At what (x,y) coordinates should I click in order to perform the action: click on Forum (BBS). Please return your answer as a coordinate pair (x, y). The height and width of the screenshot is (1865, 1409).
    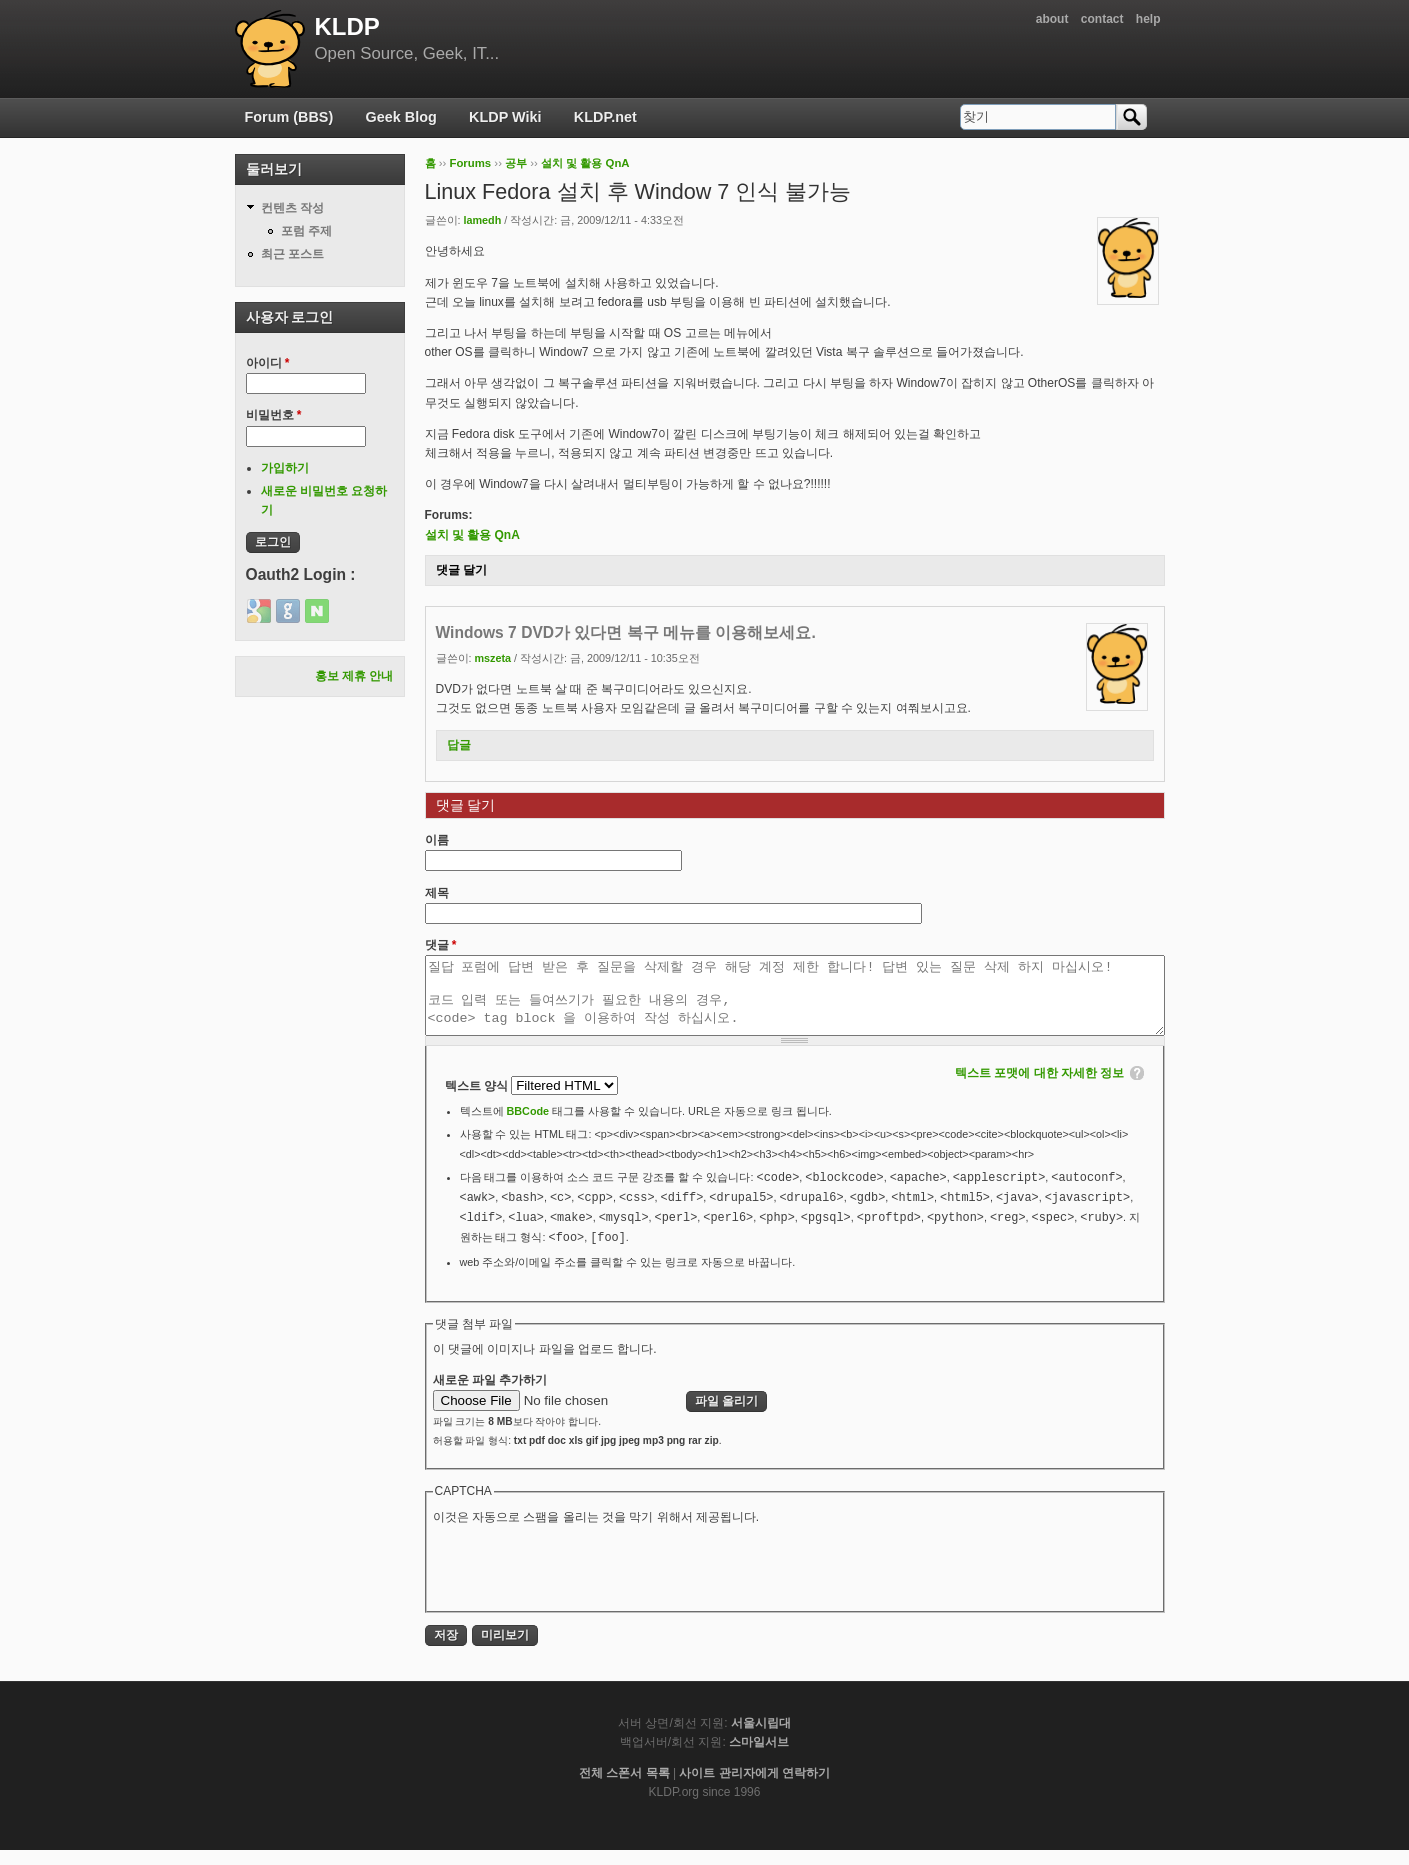
    Looking at the image, I should click on (289, 117).